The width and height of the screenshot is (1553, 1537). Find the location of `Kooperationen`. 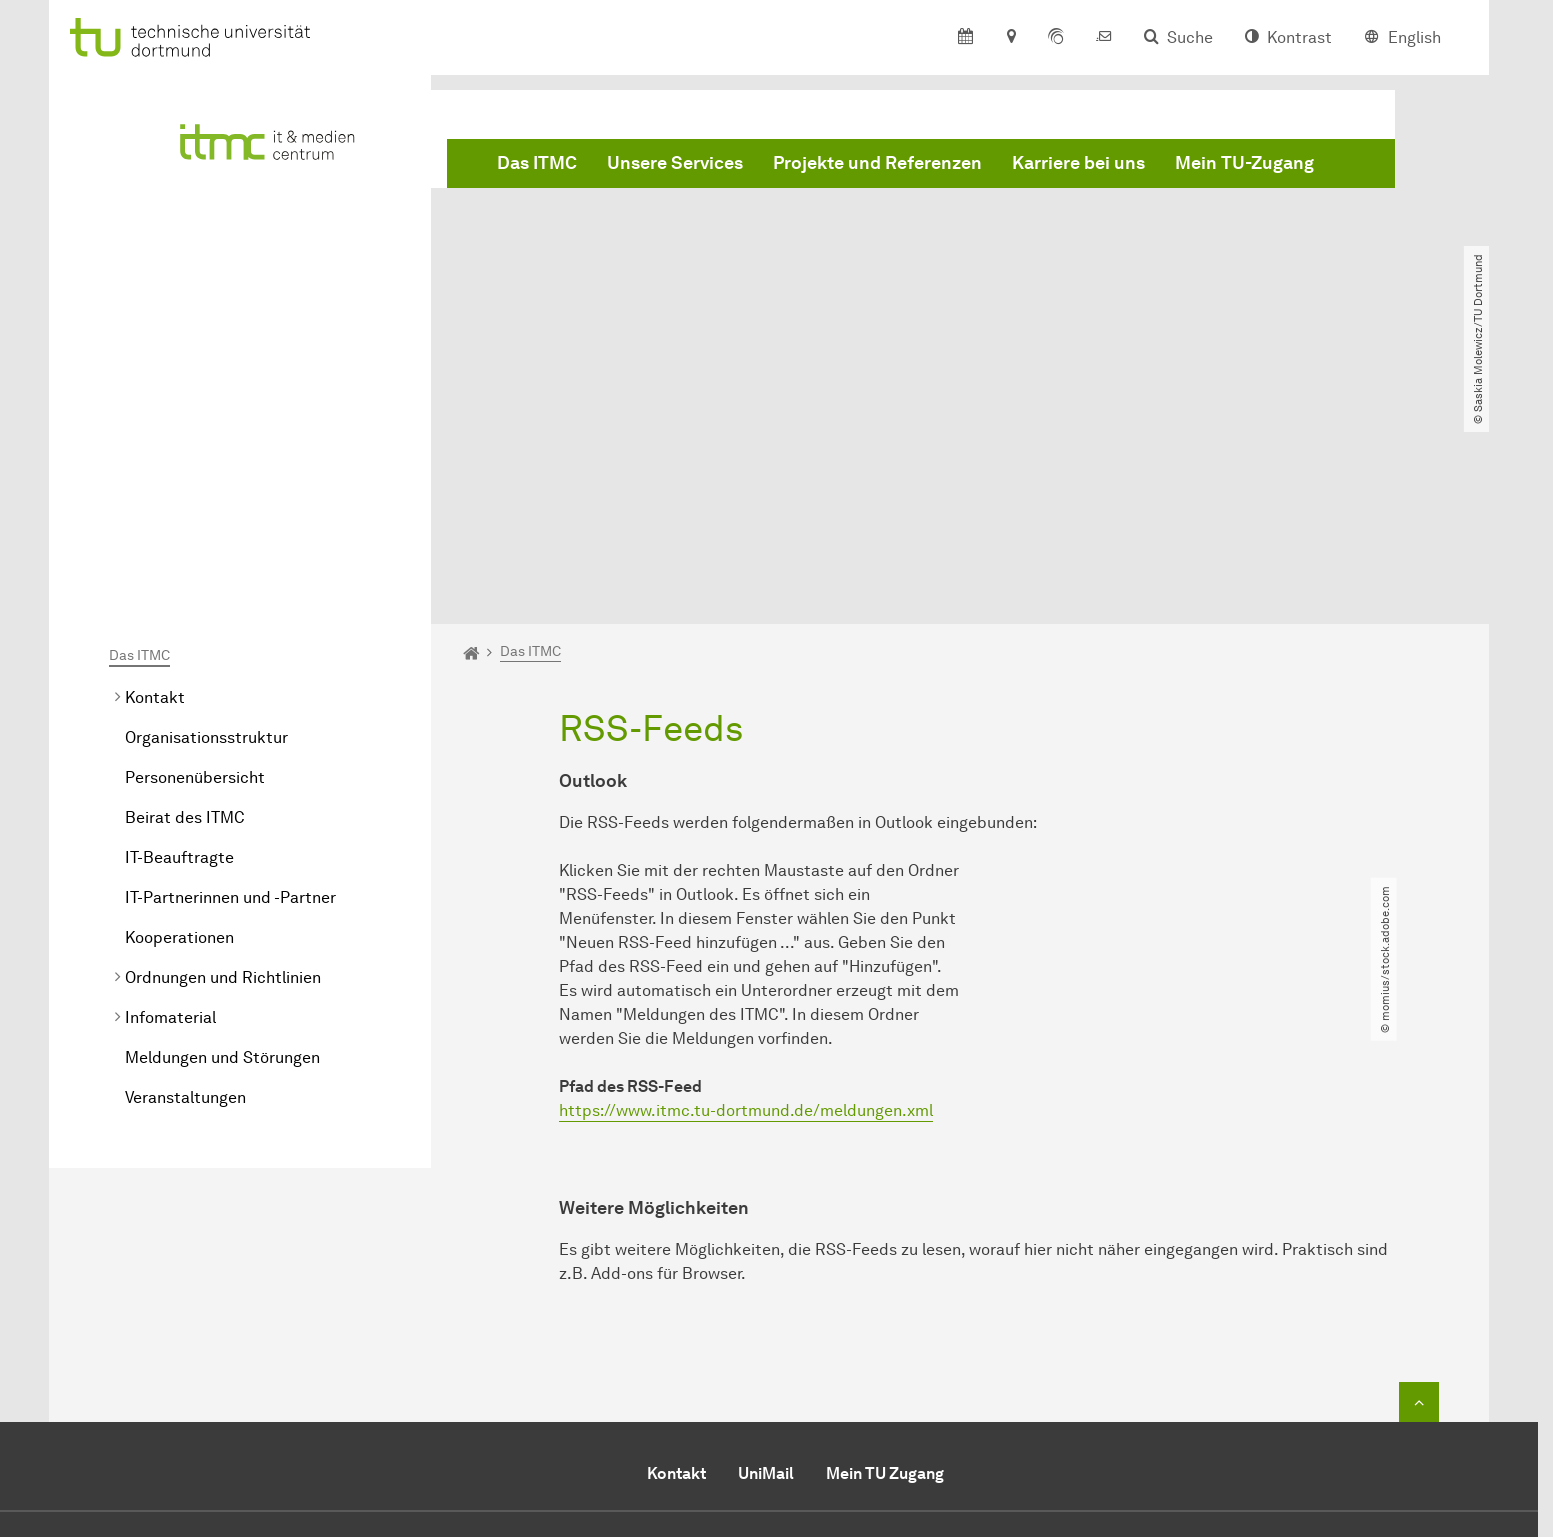

Kooperationen is located at coordinates (179, 708).